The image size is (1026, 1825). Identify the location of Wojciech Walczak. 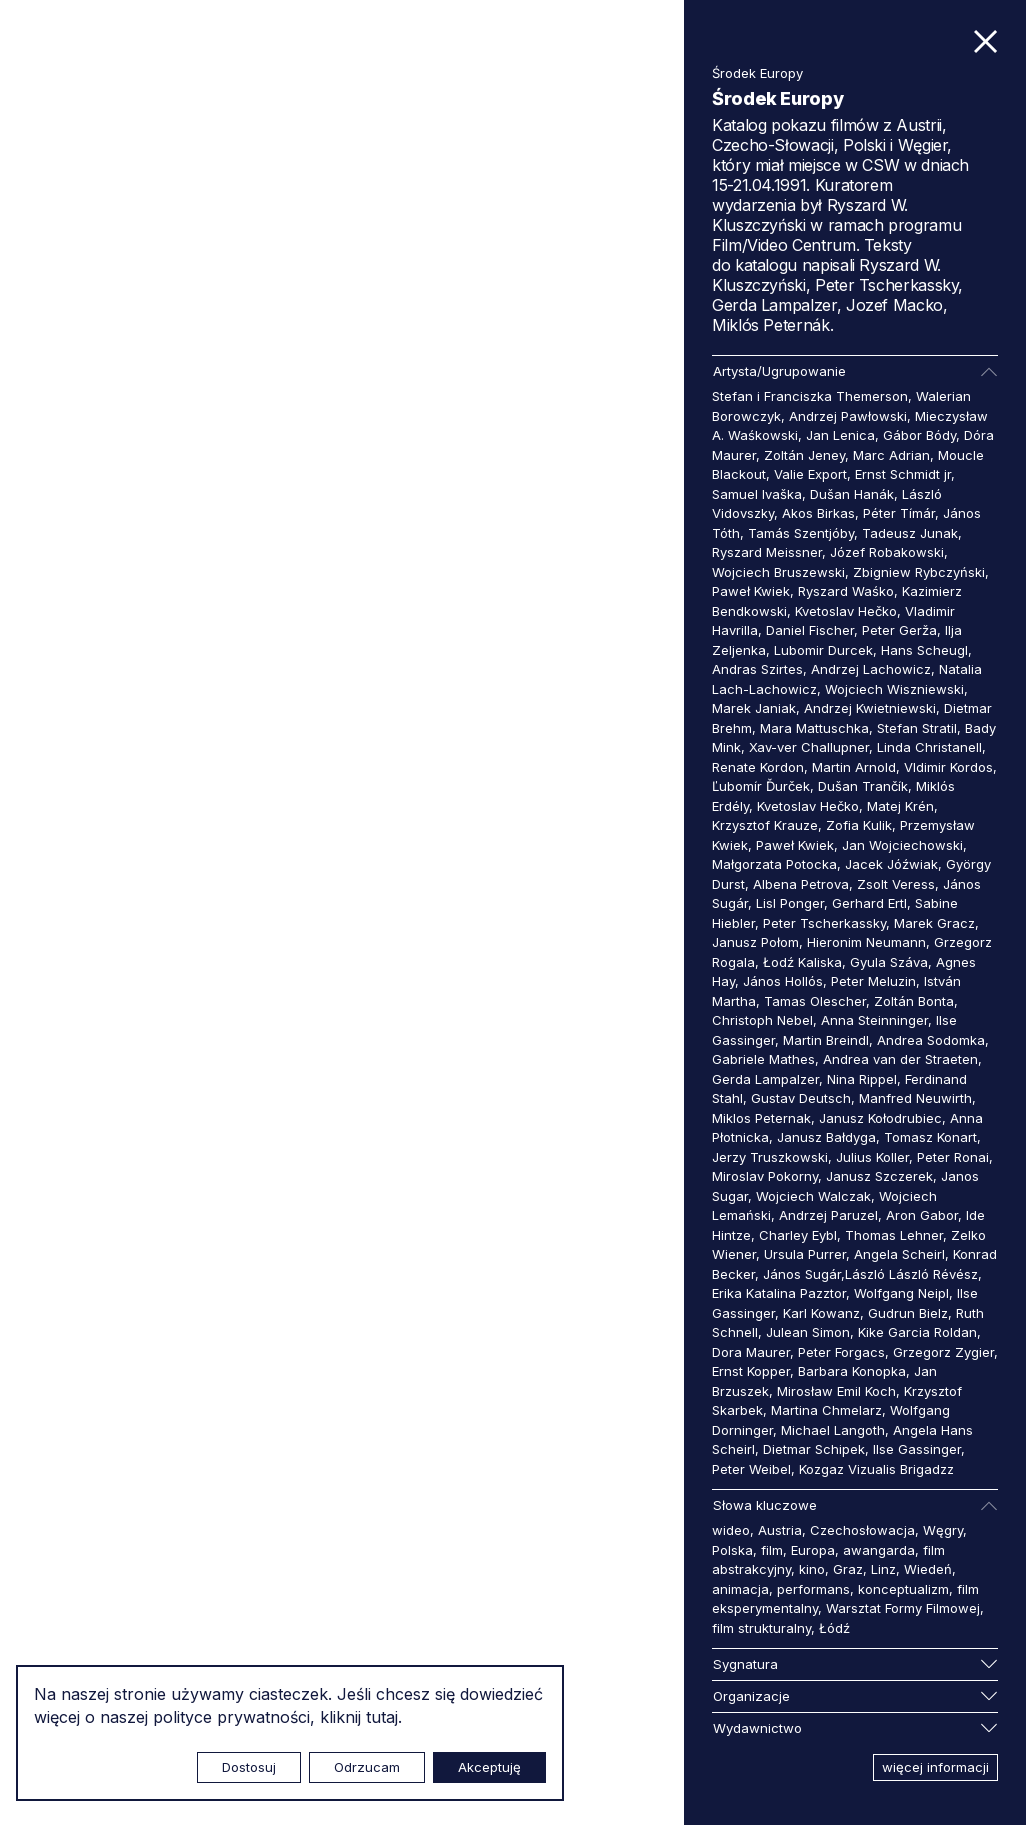
(813, 1196).